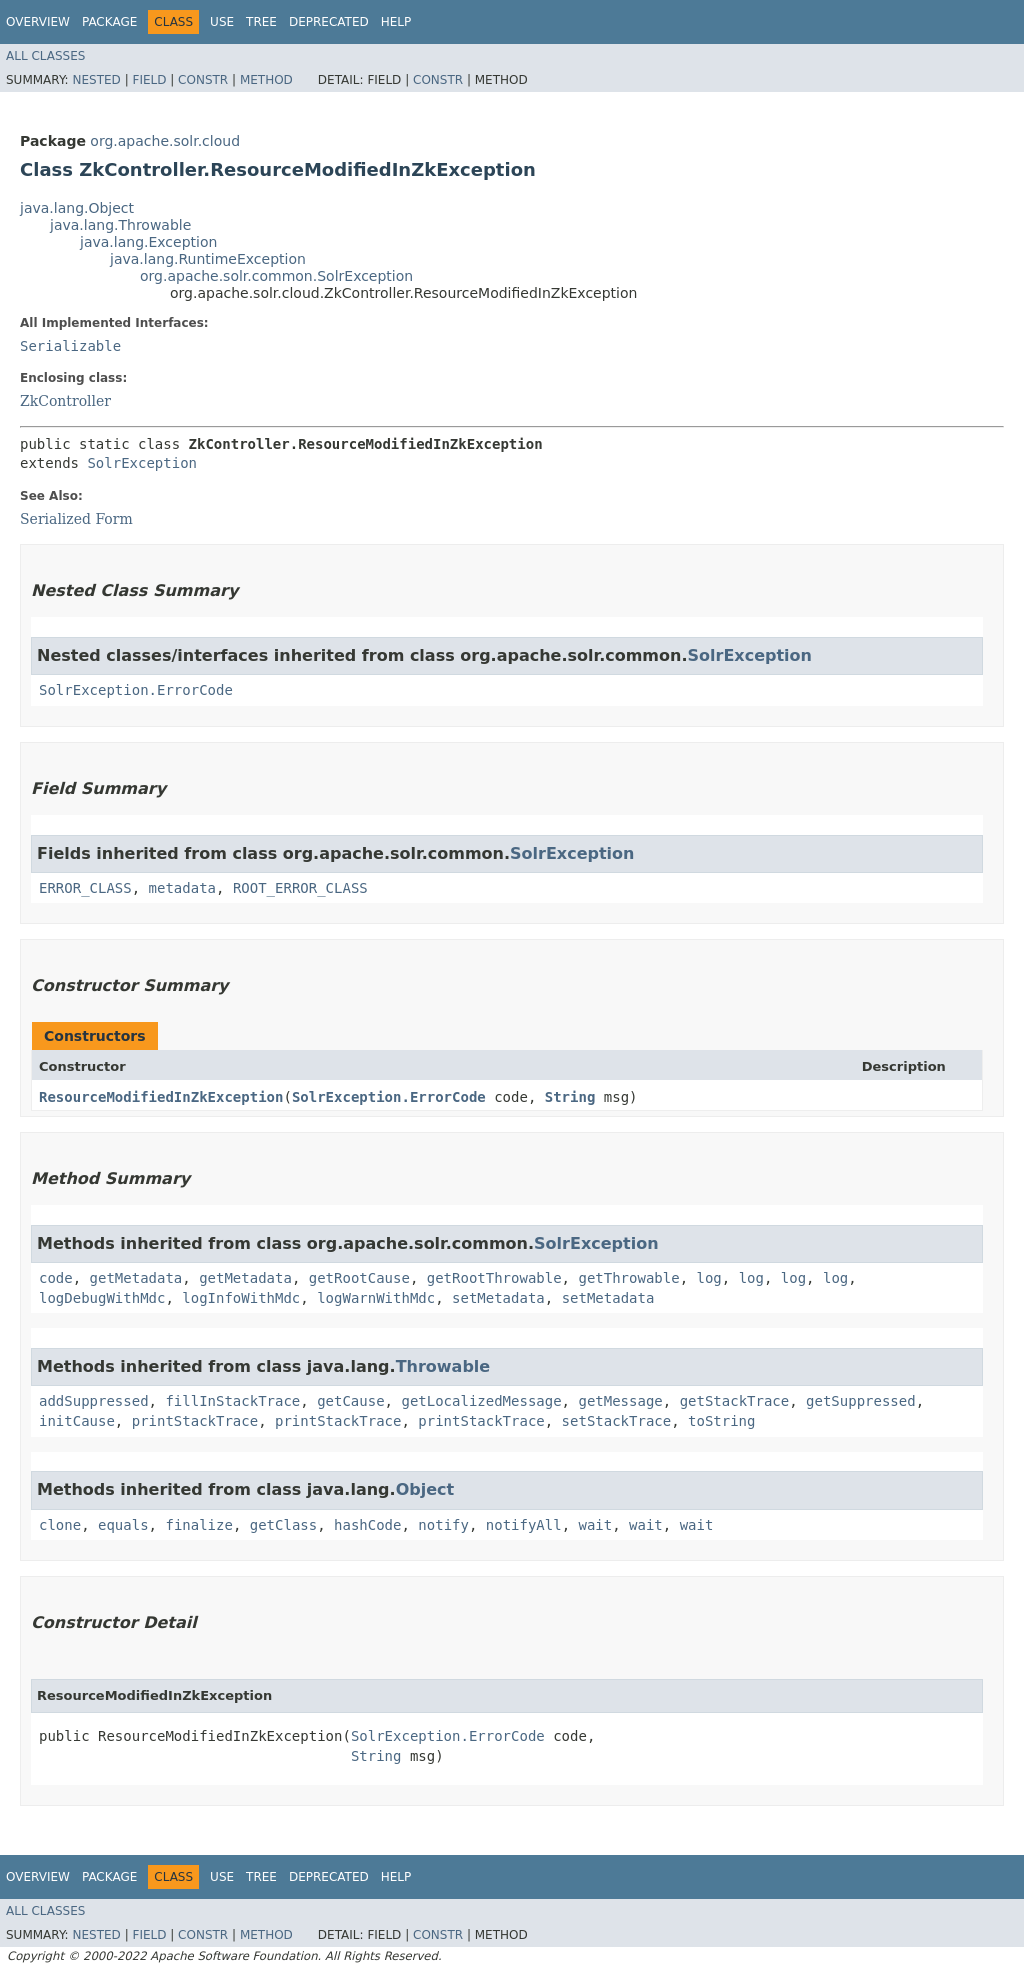 This screenshot has height=1977, width=1024. I want to click on ZkController, so click(65, 401).